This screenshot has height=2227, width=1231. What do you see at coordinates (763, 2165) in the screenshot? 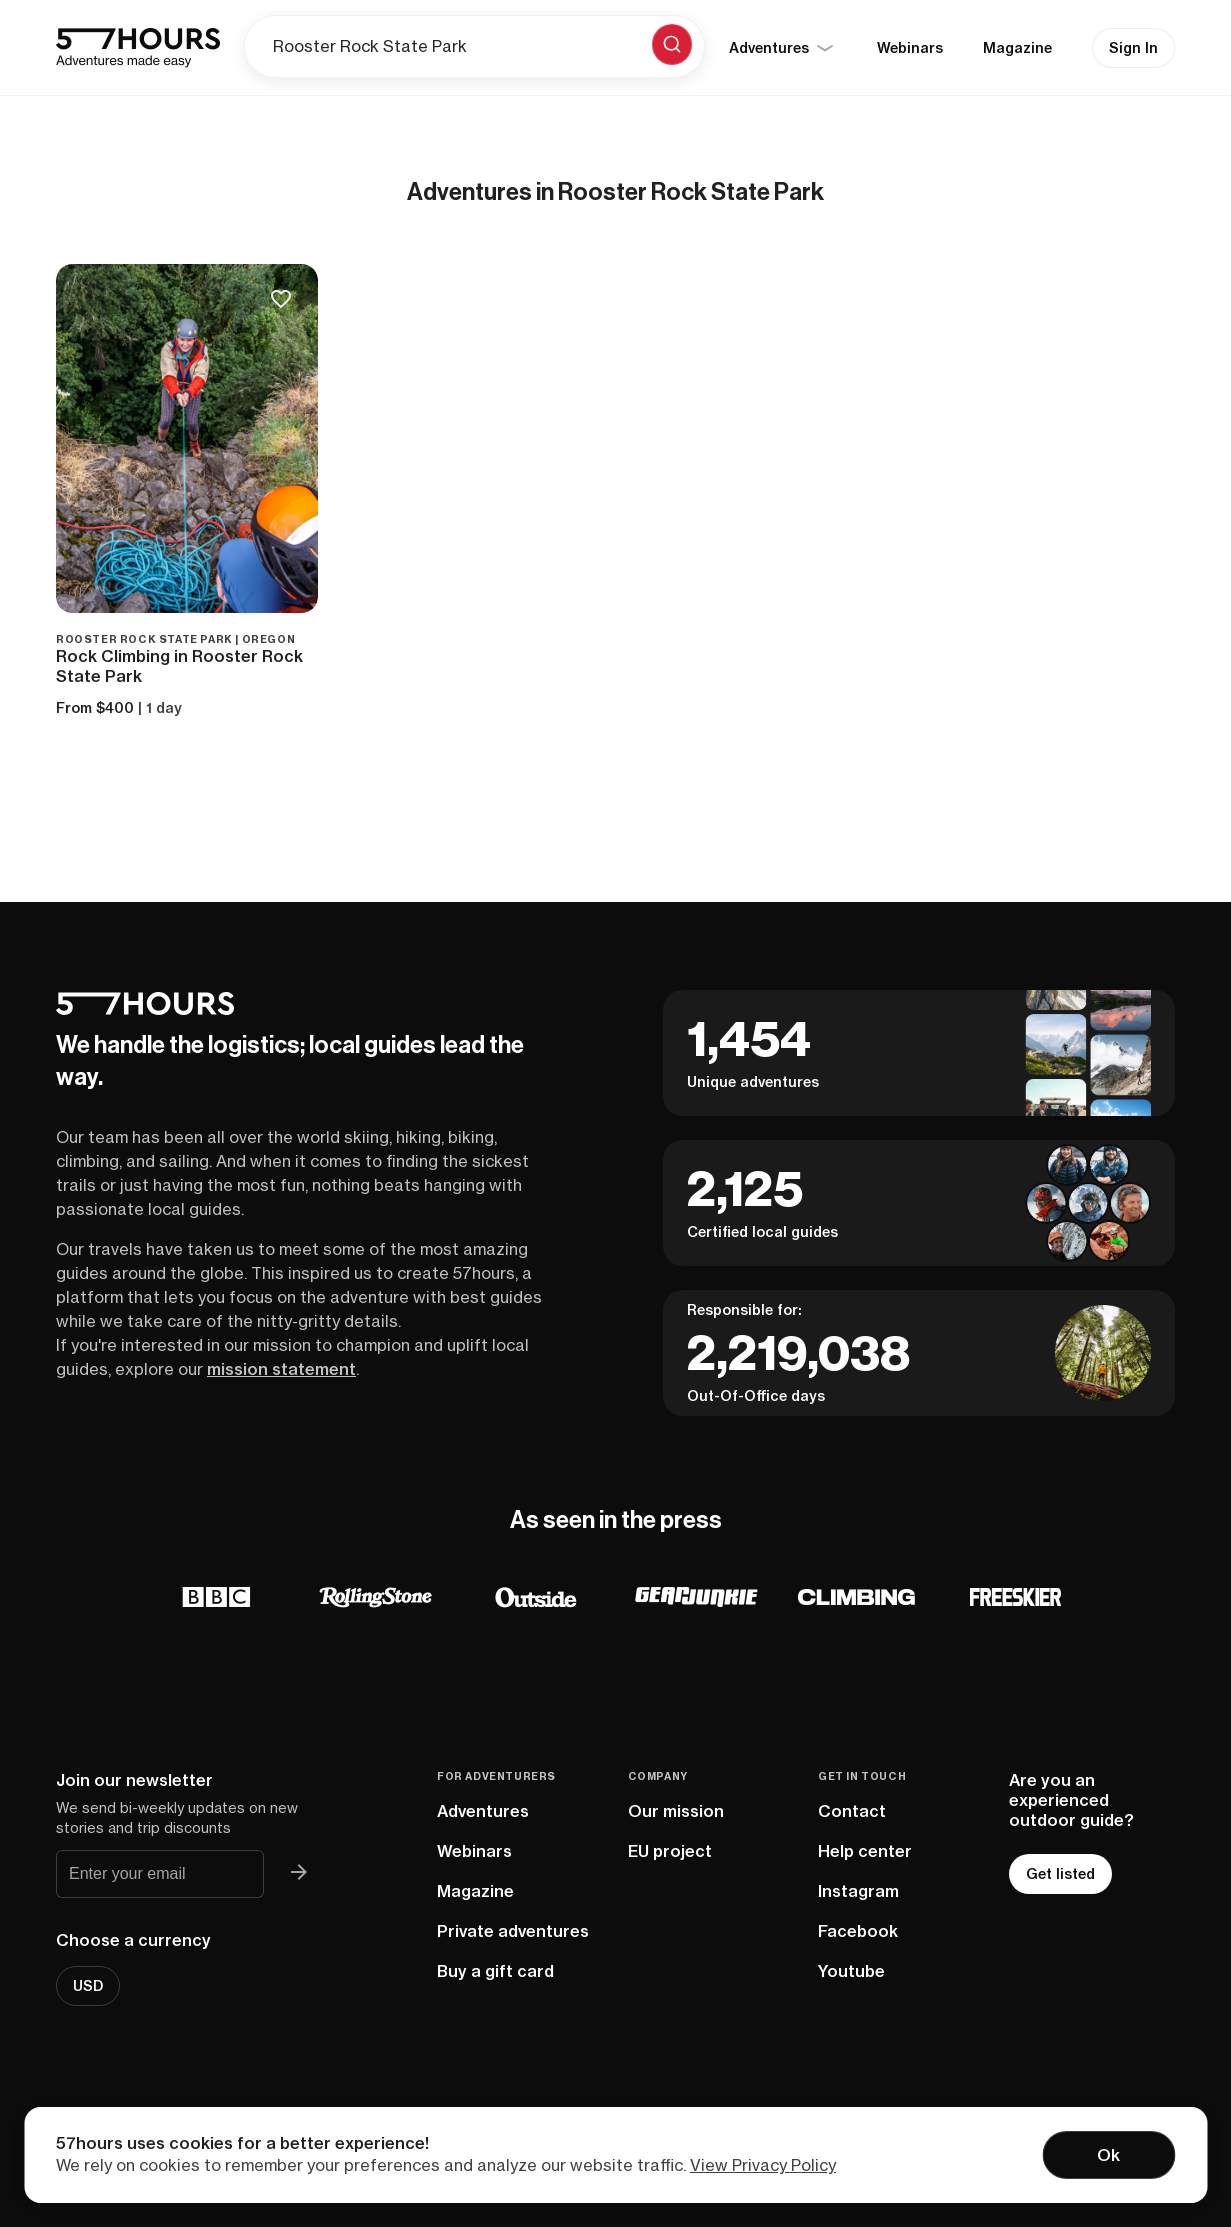
I see `View Privacy Policy` at bounding box center [763, 2165].